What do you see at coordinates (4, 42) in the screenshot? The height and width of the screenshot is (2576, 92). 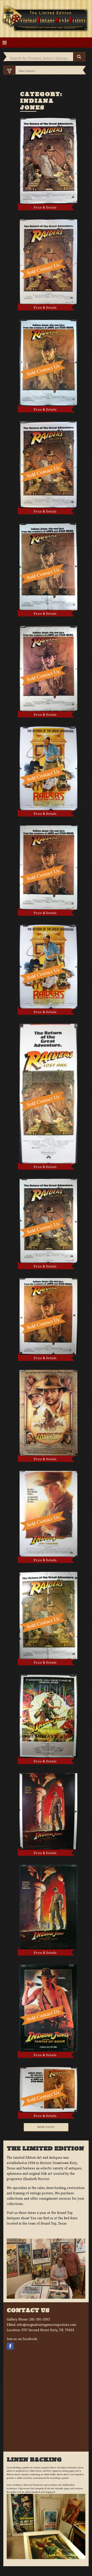 I see `[Toggle navigation]` at bounding box center [4, 42].